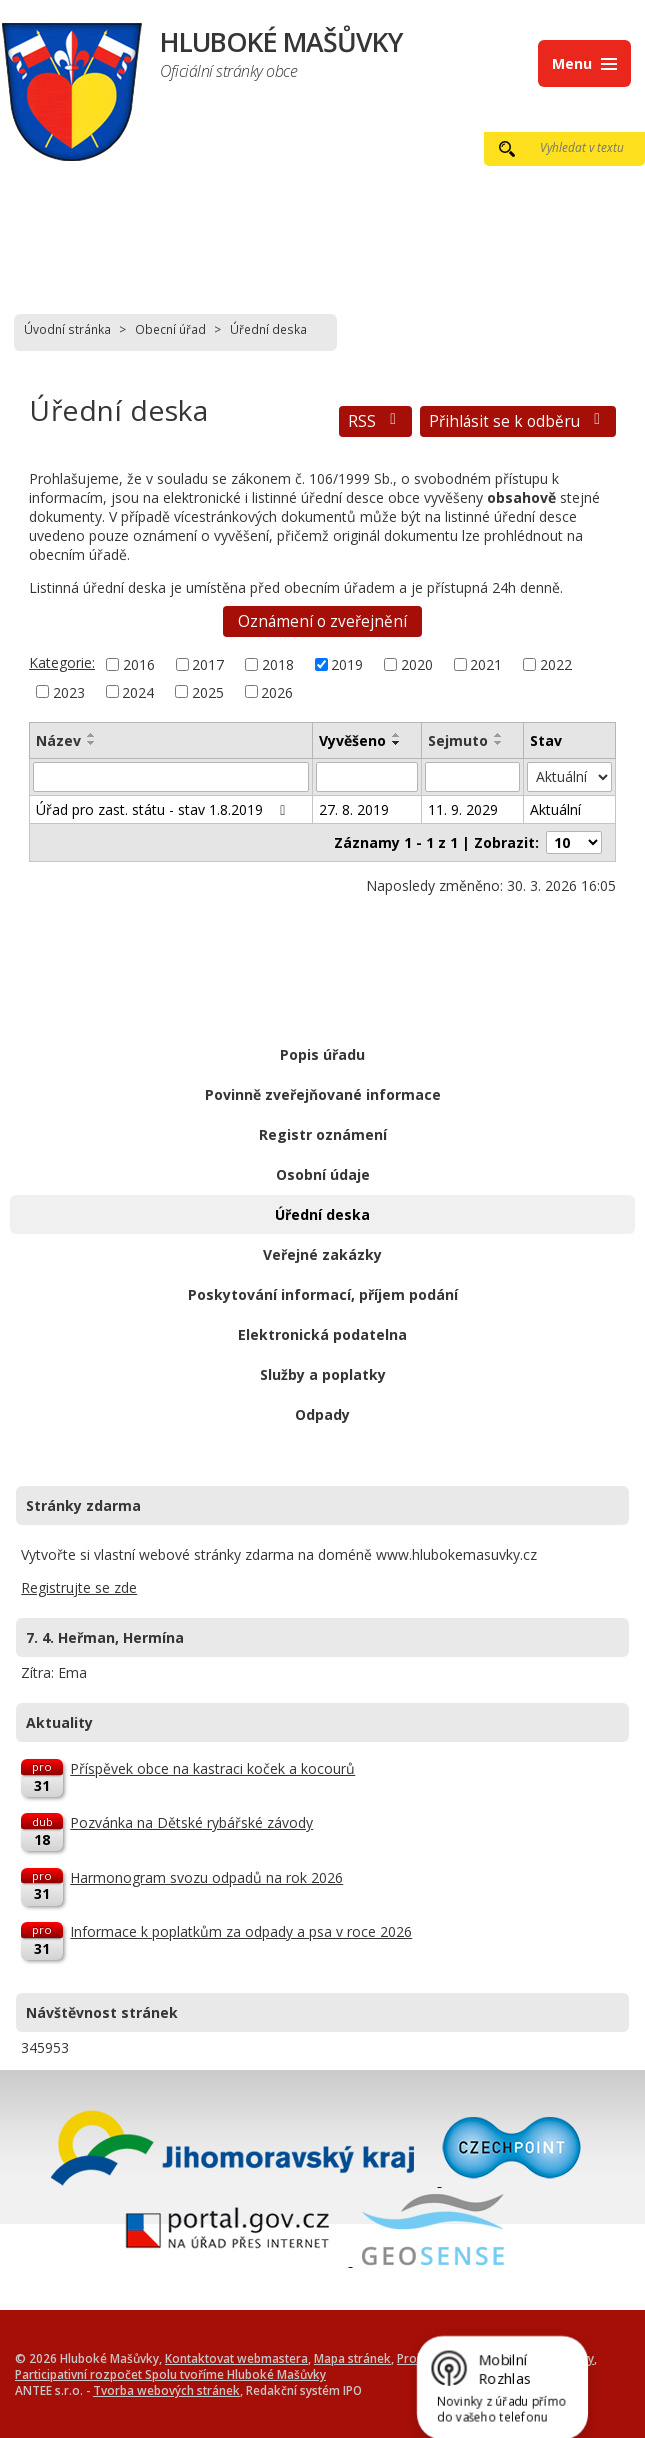 The height and width of the screenshot is (2438, 645). I want to click on Kategorie:, so click(62, 662).